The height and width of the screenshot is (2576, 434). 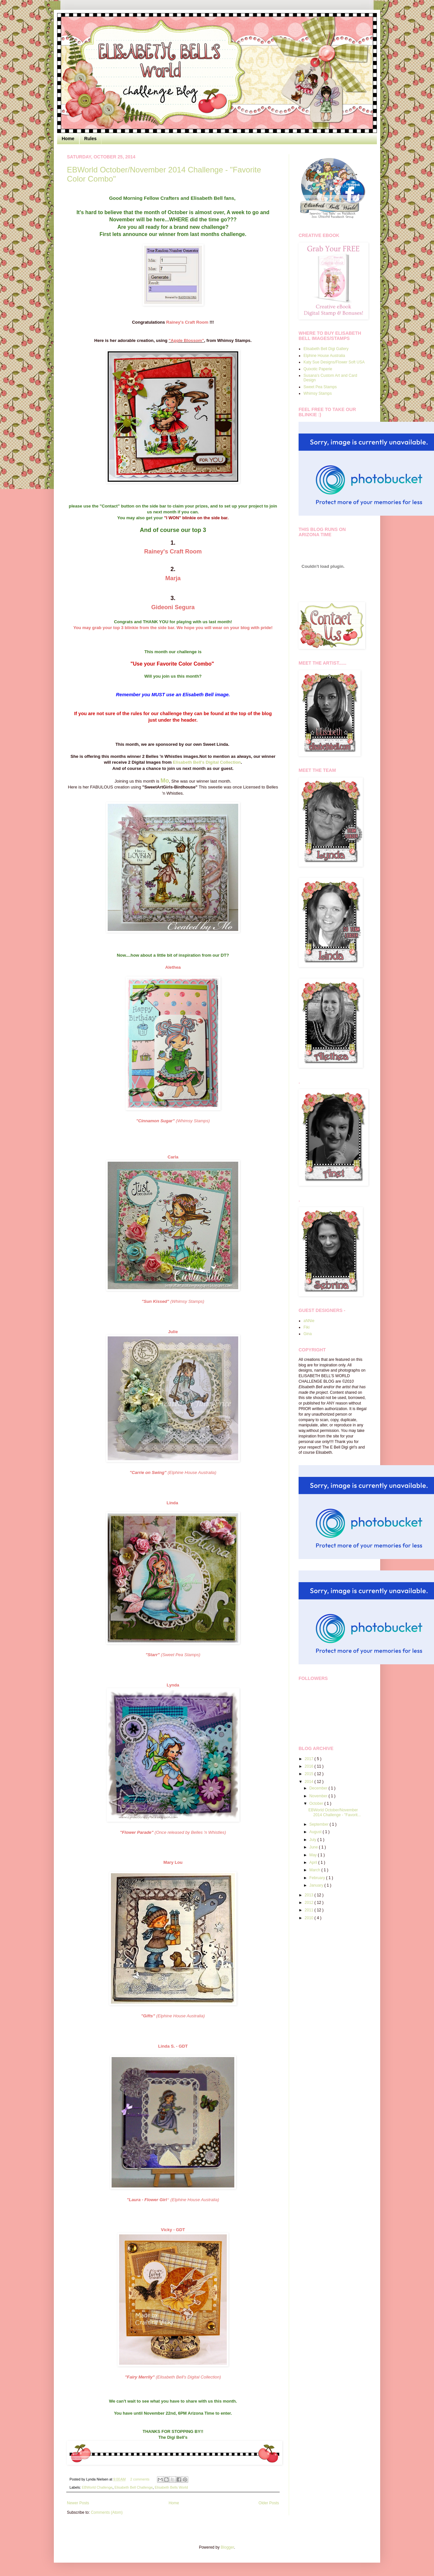 What do you see at coordinates (315, 1870) in the screenshot?
I see `March` at bounding box center [315, 1870].